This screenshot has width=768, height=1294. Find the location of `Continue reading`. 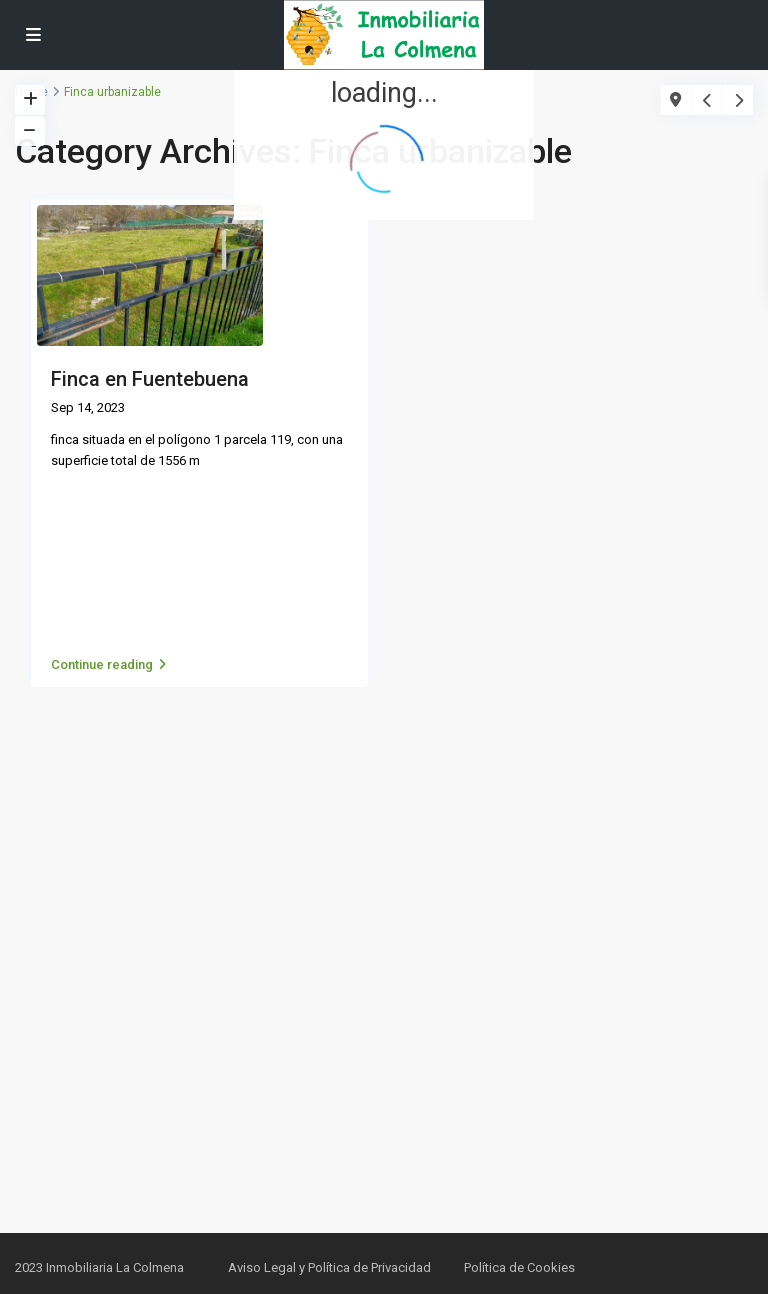

Continue reading is located at coordinates (108, 665).